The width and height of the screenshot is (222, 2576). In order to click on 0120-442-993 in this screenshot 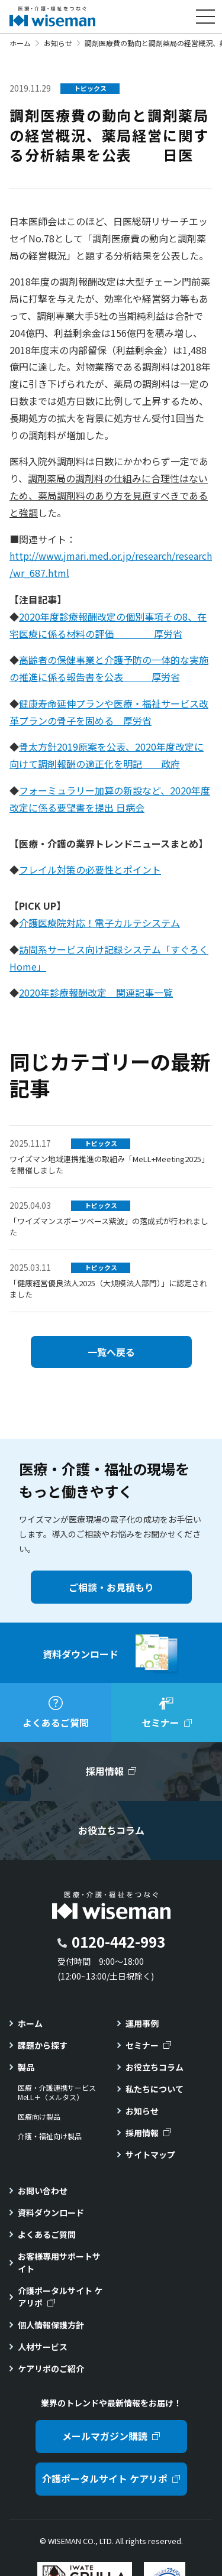, I will do `click(118, 1941)`.